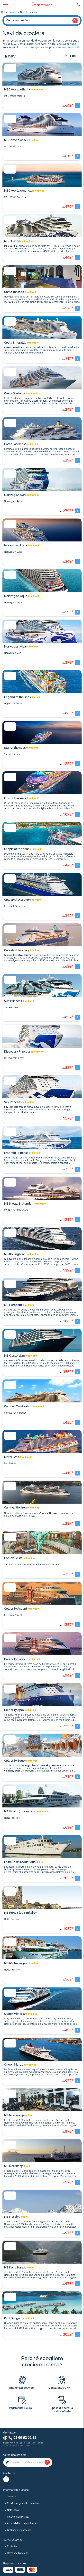  Describe the element at coordinates (18, 1406) in the screenshot. I see `Carnival Celebration` at that location.